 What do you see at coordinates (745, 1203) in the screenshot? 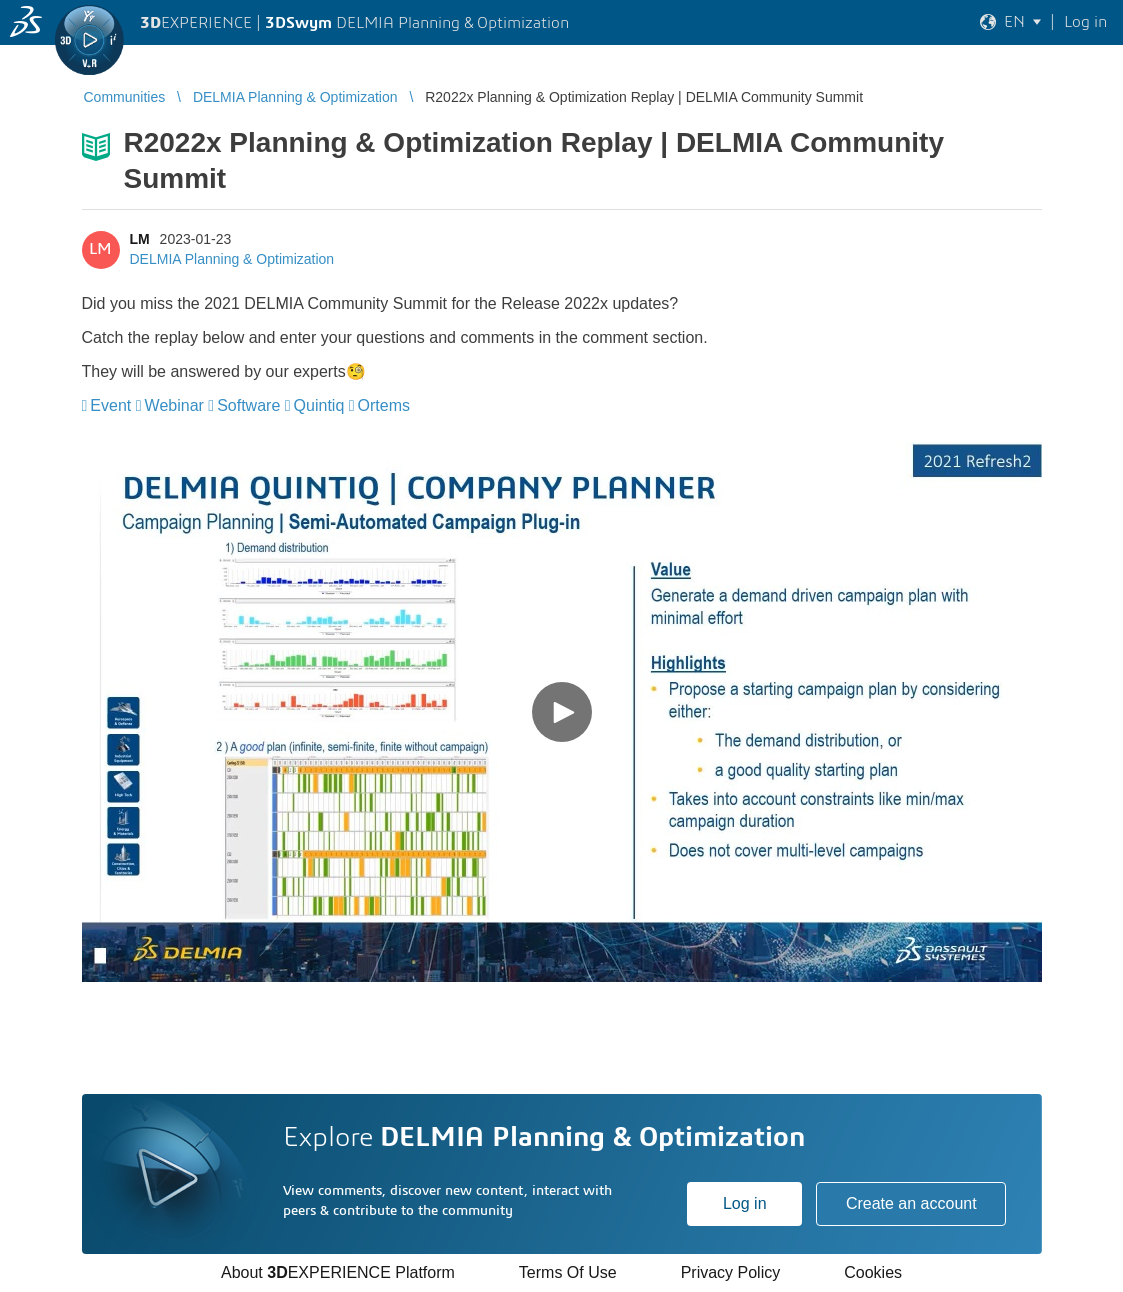
I see `Log in` at bounding box center [745, 1203].